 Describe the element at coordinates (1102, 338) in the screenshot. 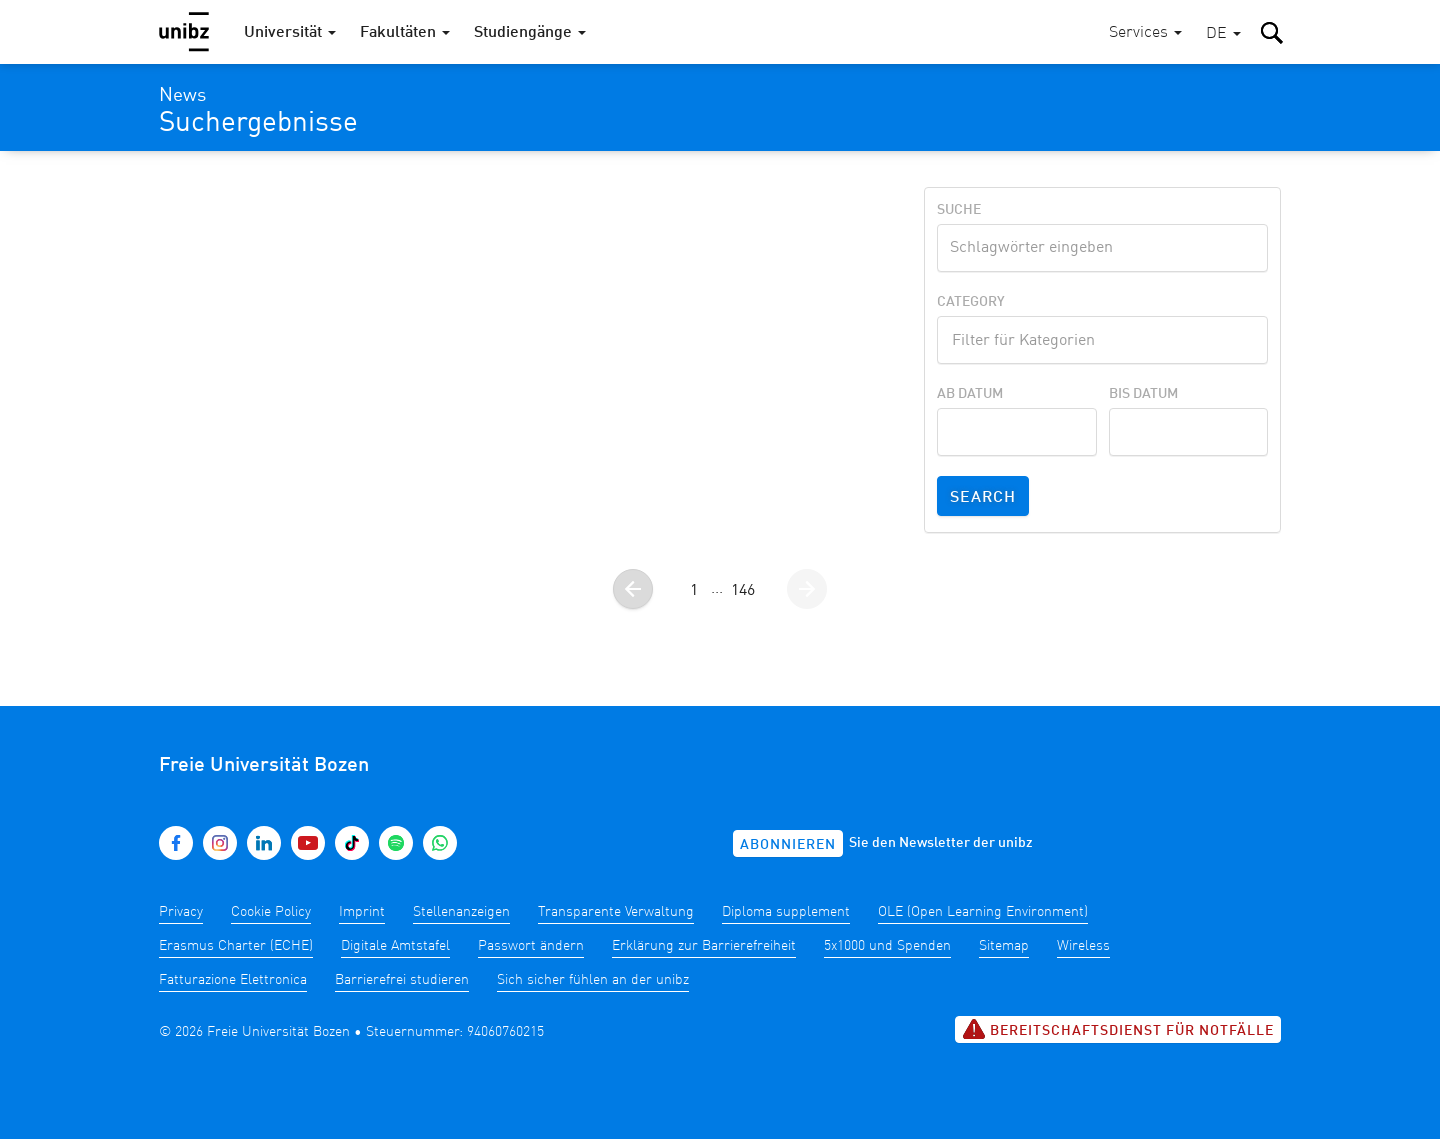

I see `[textbox]` at that location.